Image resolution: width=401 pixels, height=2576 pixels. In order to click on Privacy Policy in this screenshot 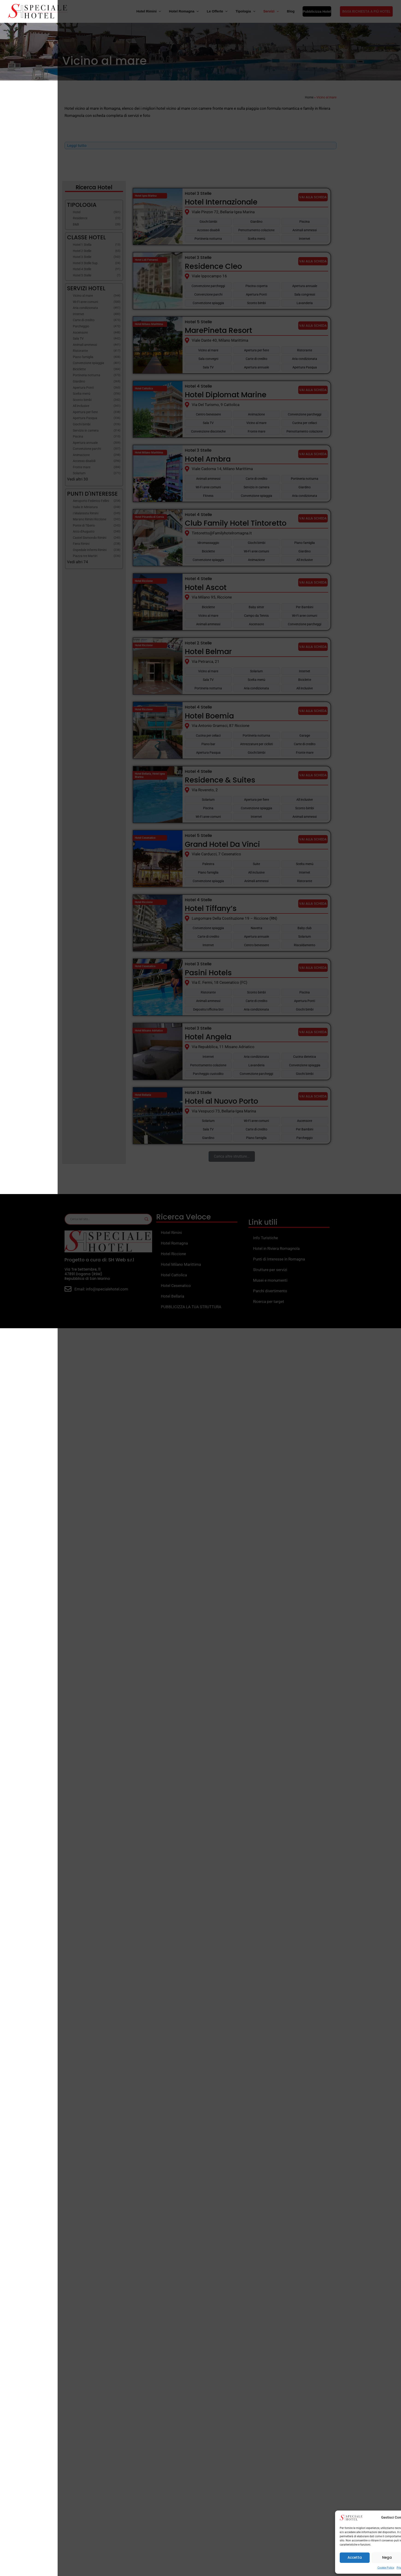, I will do `click(348, 2567)`.